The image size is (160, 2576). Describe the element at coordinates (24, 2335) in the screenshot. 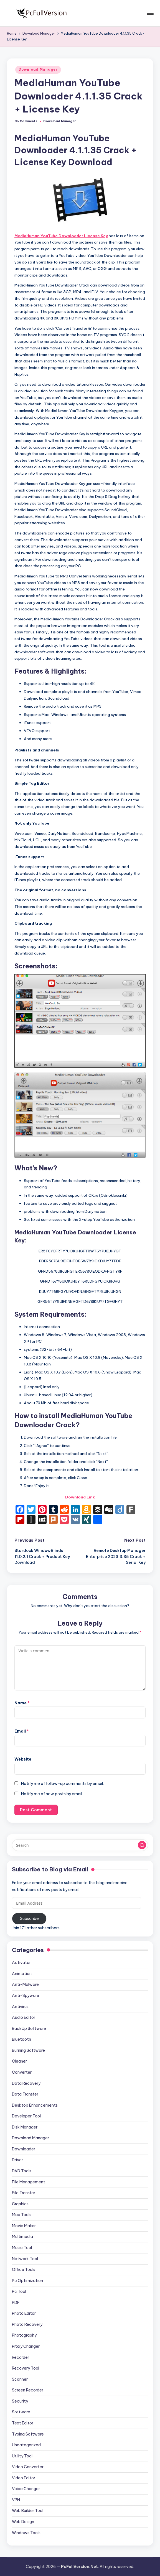

I see `Photography` at that location.